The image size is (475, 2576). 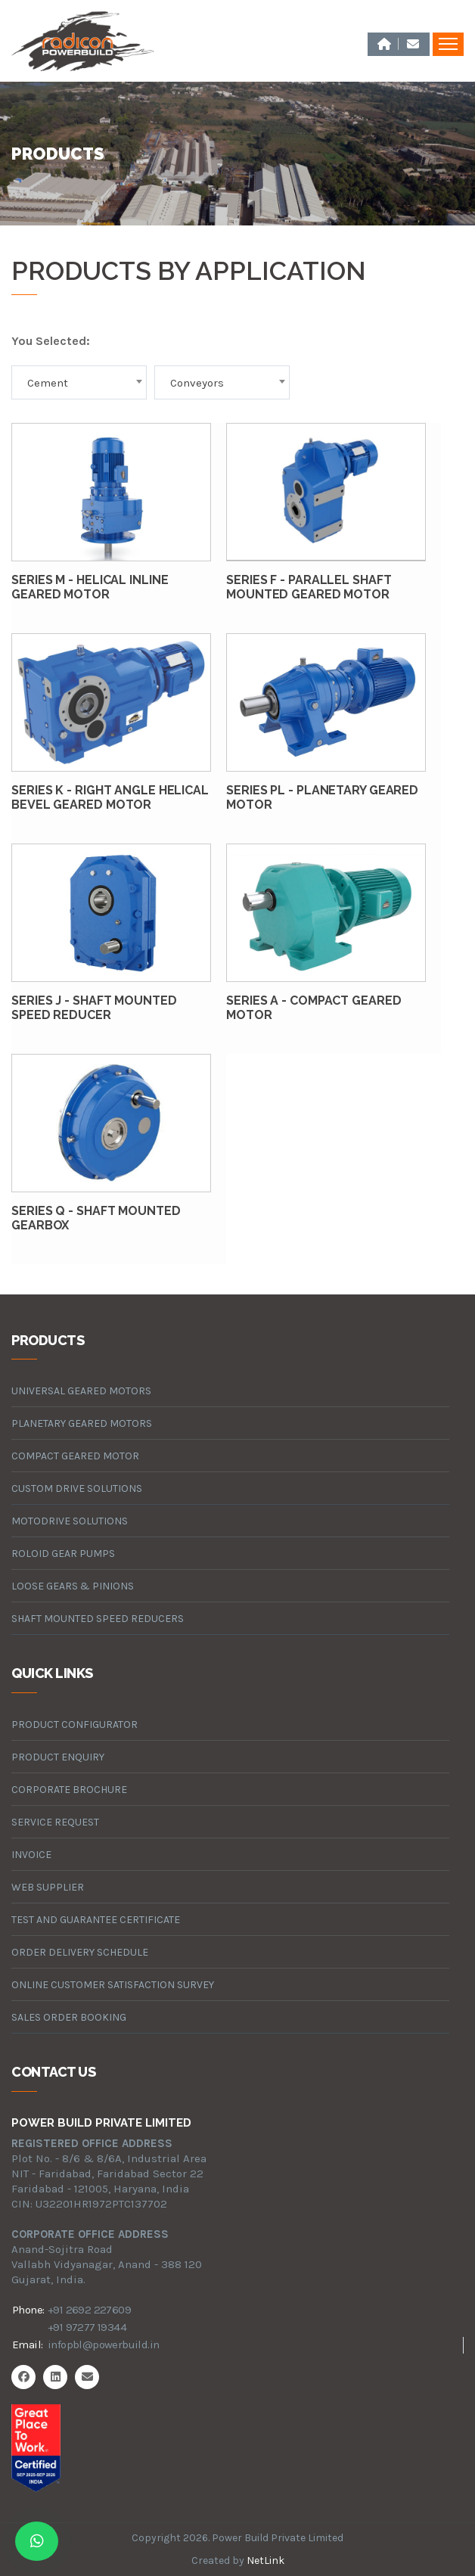 I want to click on motodrive solutions, so click(x=69, y=1521).